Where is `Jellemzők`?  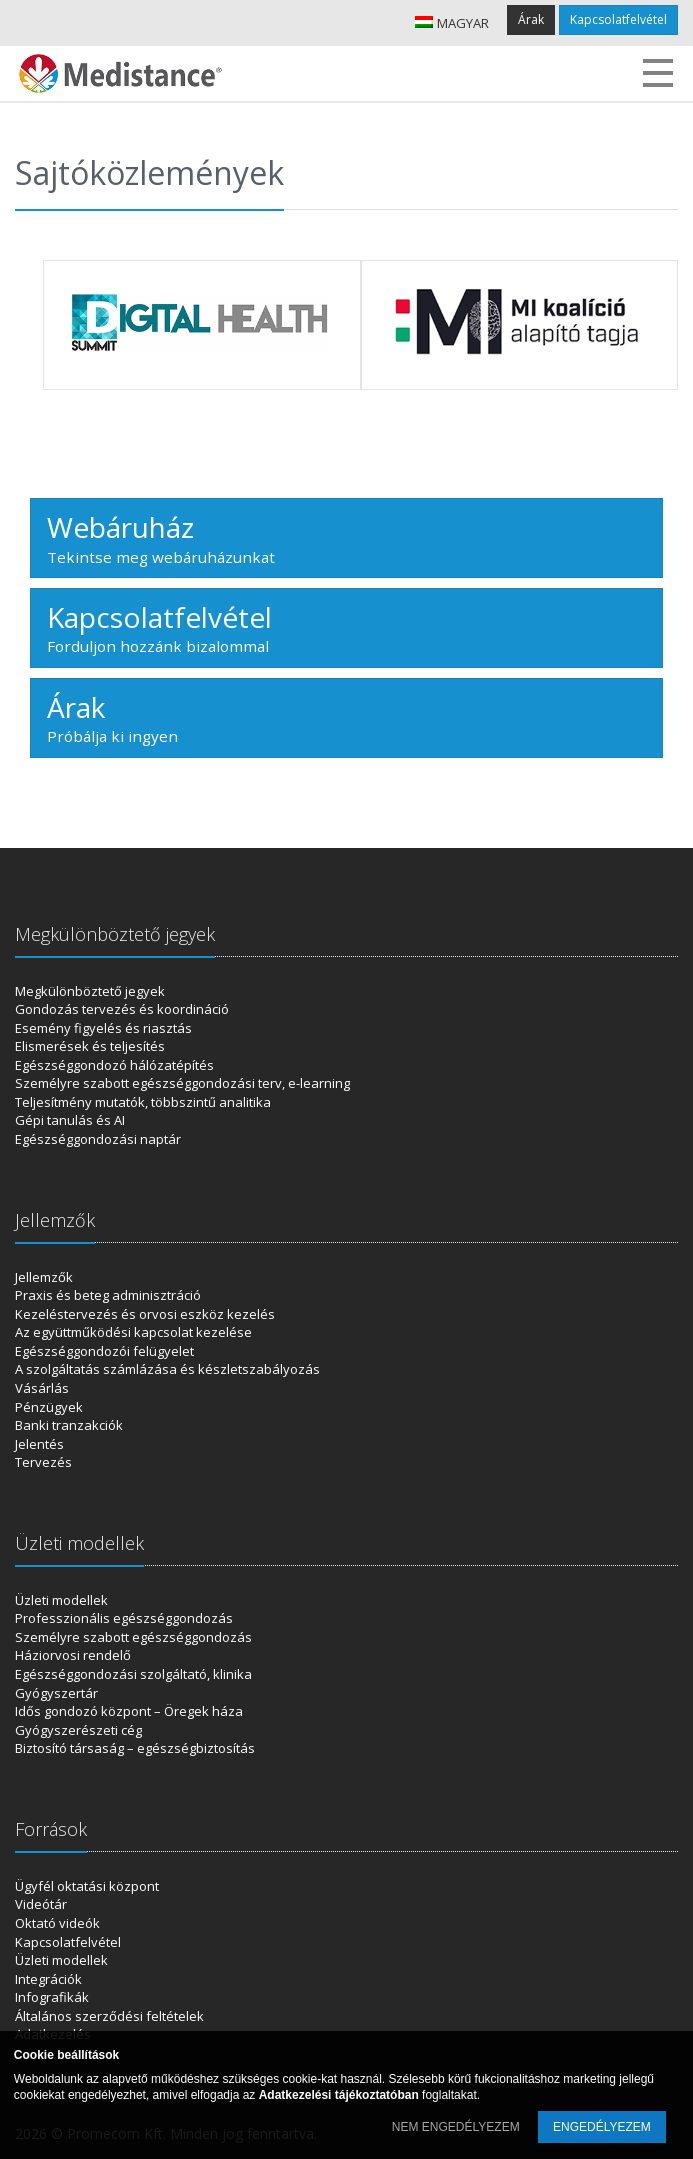 Jellemzők is located at coordinates (44, 1277).